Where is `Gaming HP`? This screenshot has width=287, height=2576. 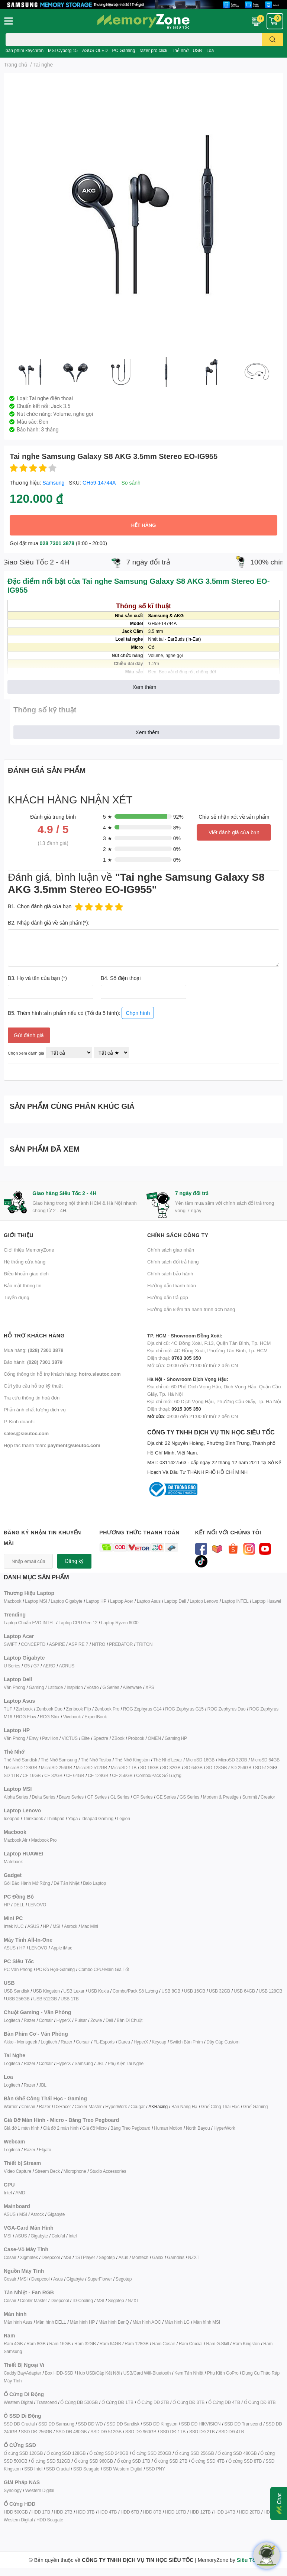
Gaming HP is located at coordinates (176, 1738).